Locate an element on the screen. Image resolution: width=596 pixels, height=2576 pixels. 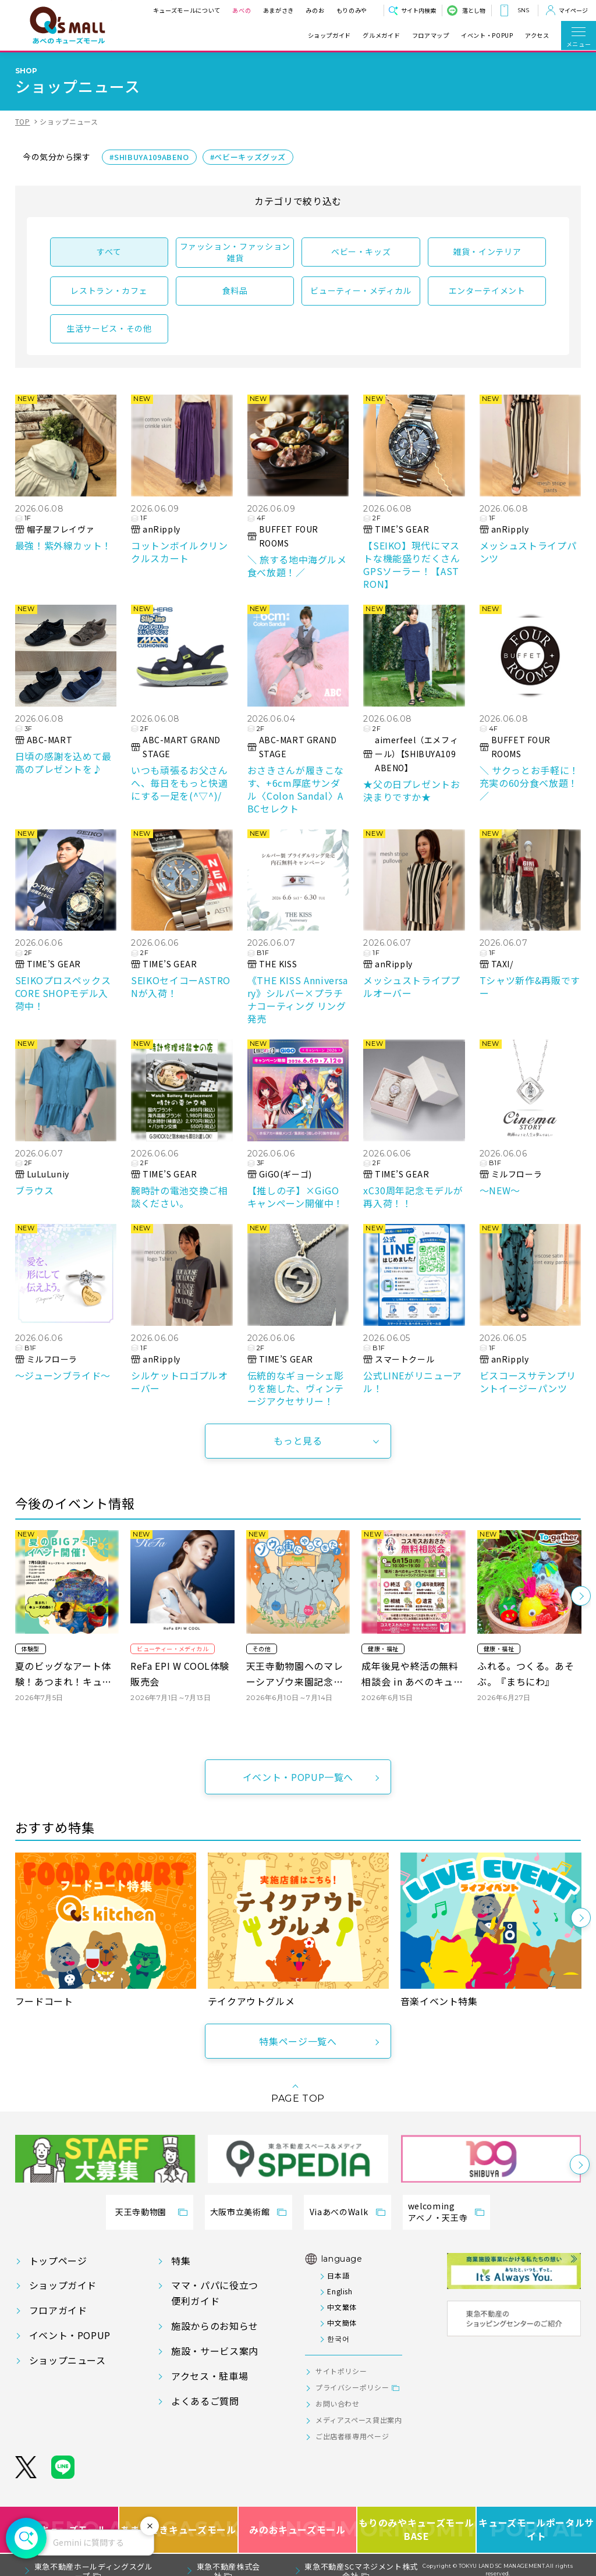
落とし物 is located at coordinates (473, 10).